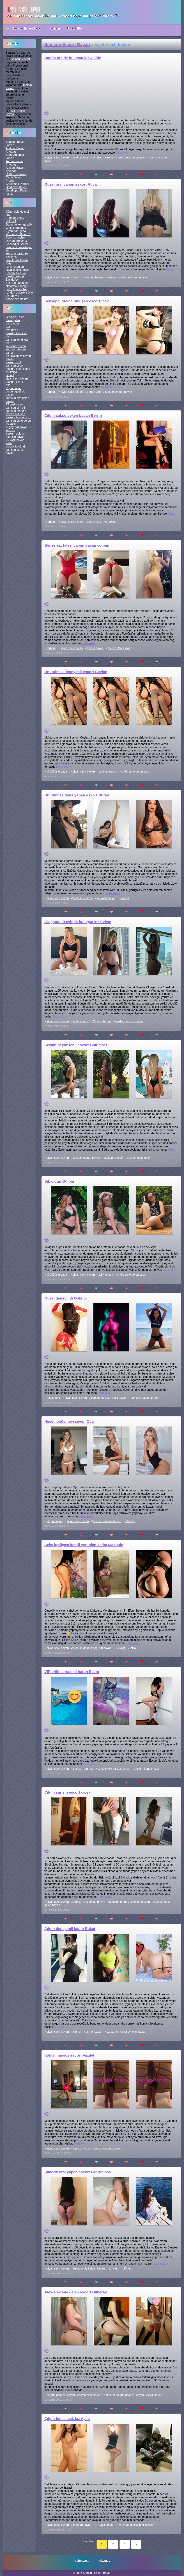 The width and height of the screenshot is (184, 2576). Describe the element at coordinates (67, 1792) in the screenshot. I see `Çılgın sarışın escort çiçek` at that location.